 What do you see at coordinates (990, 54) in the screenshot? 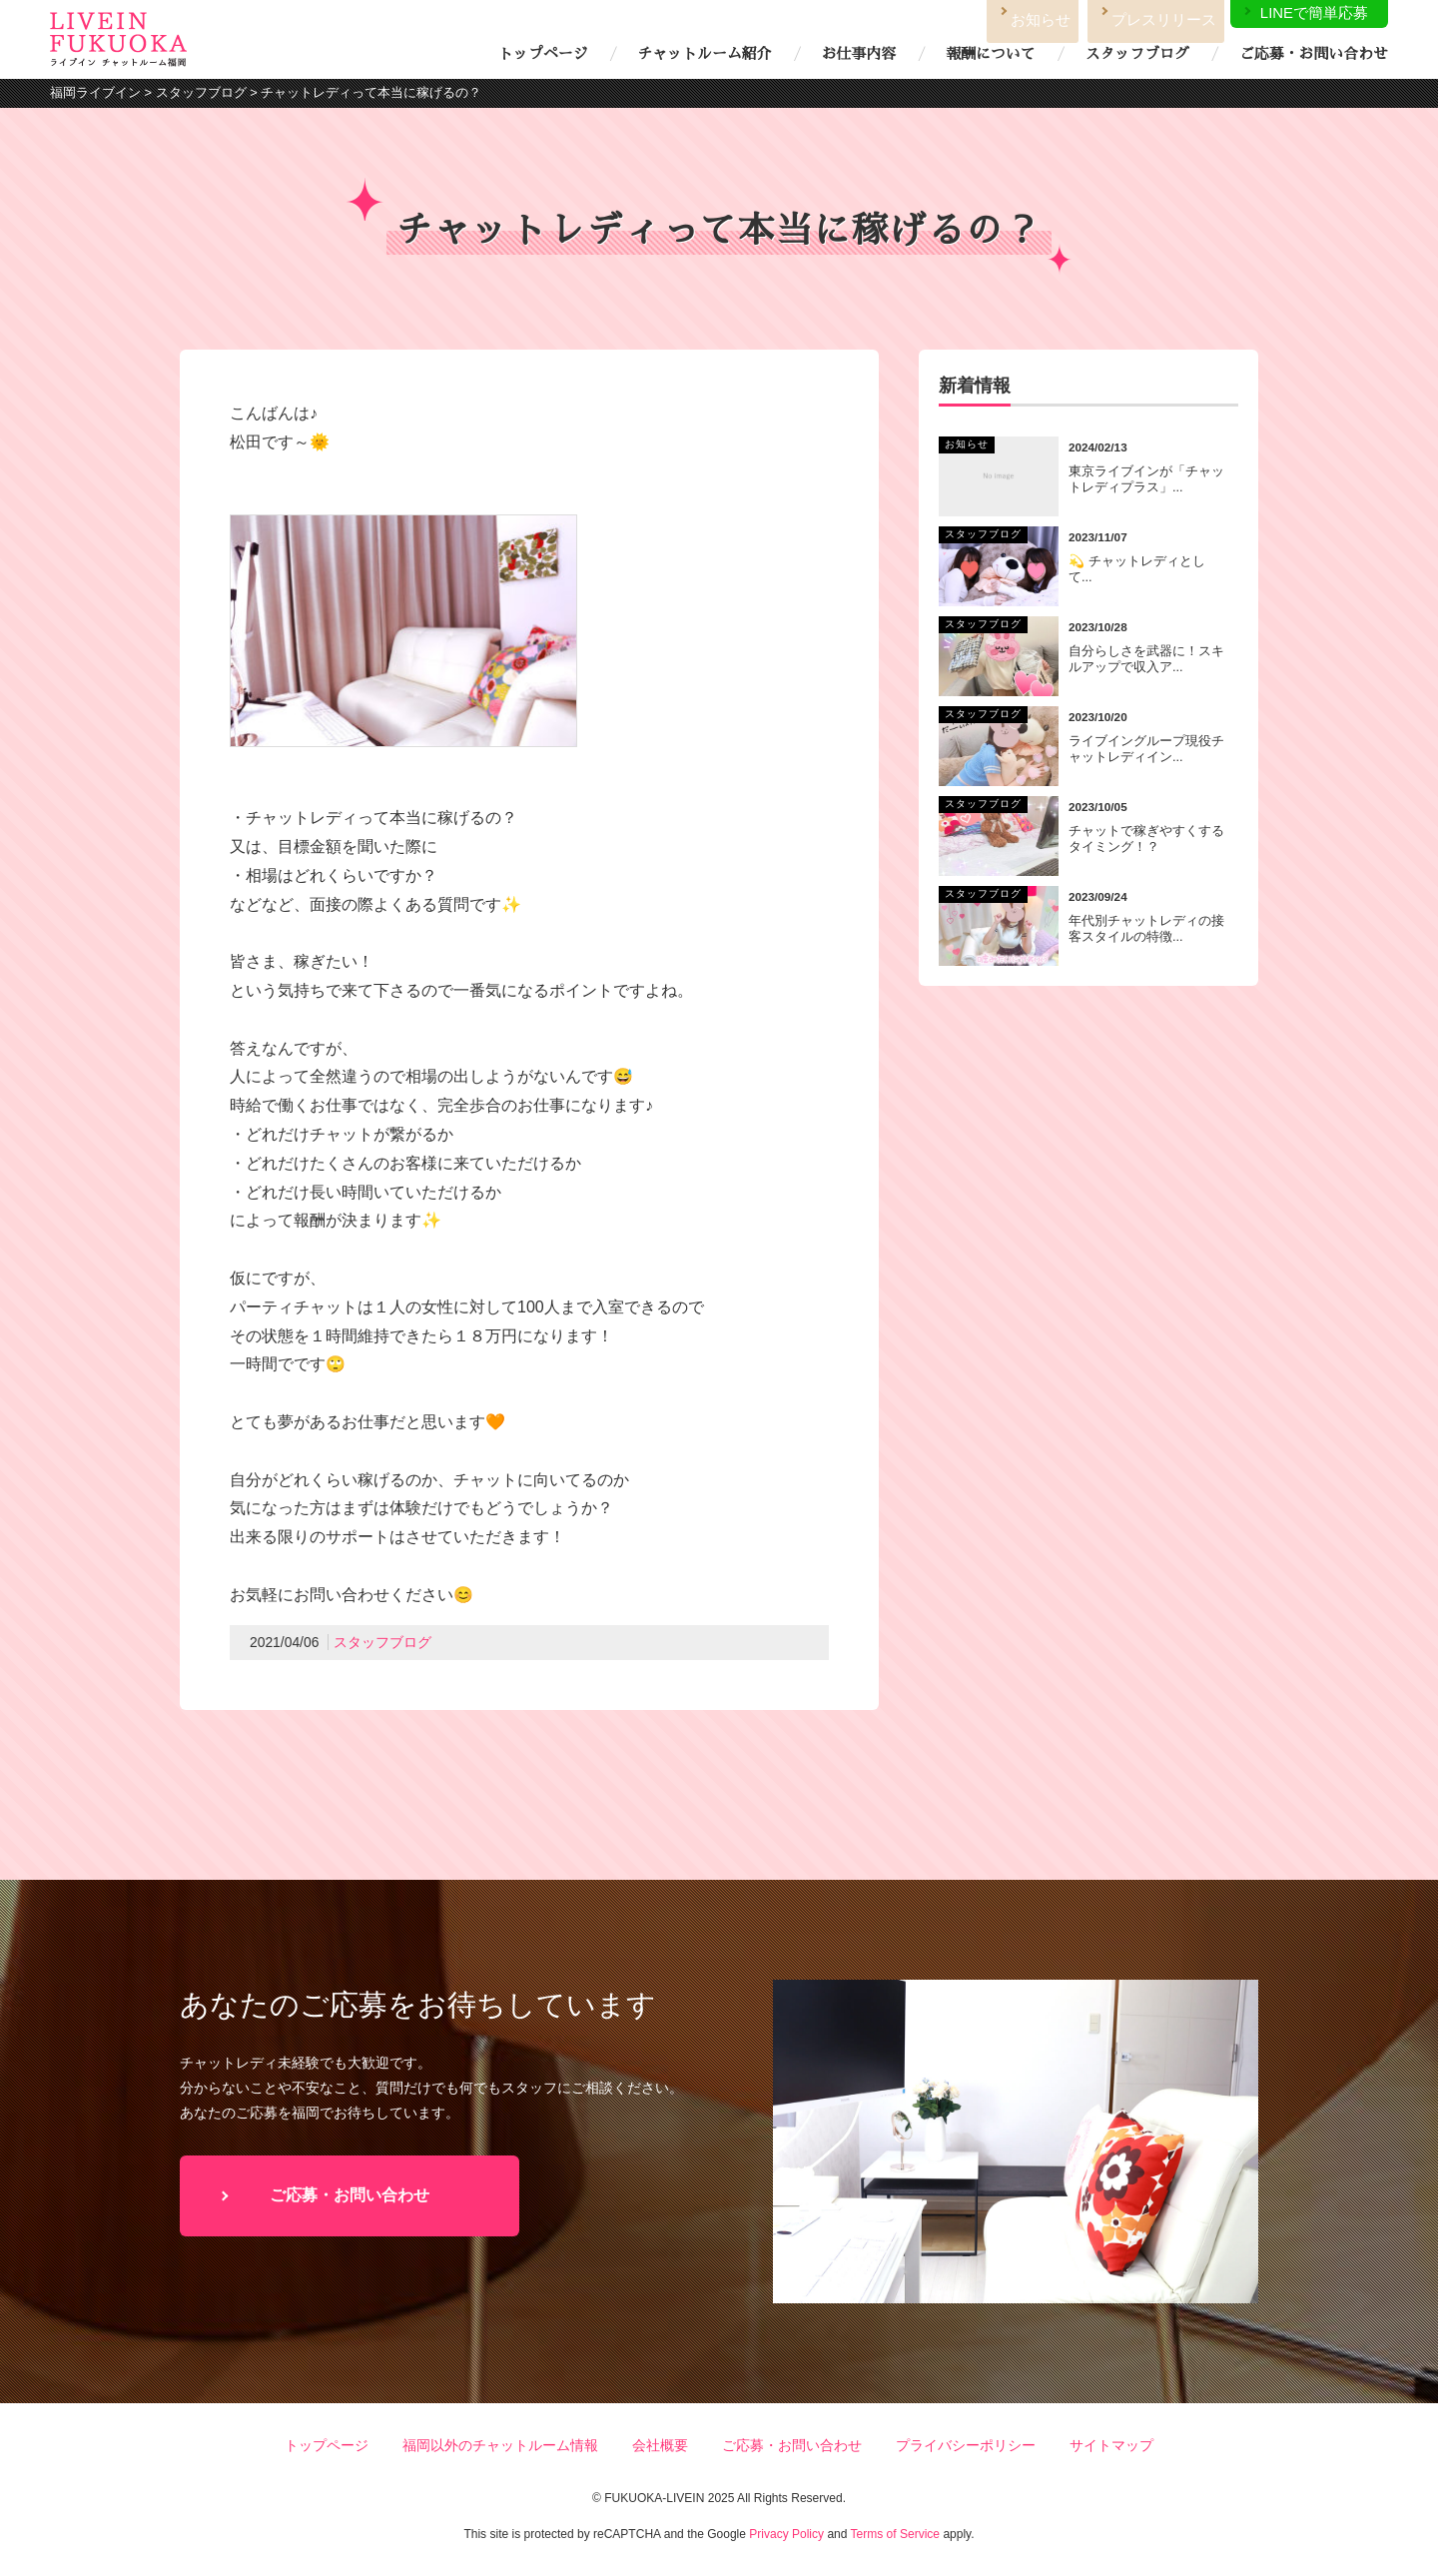
I see `報酬について` at bounding box center [990, 54].